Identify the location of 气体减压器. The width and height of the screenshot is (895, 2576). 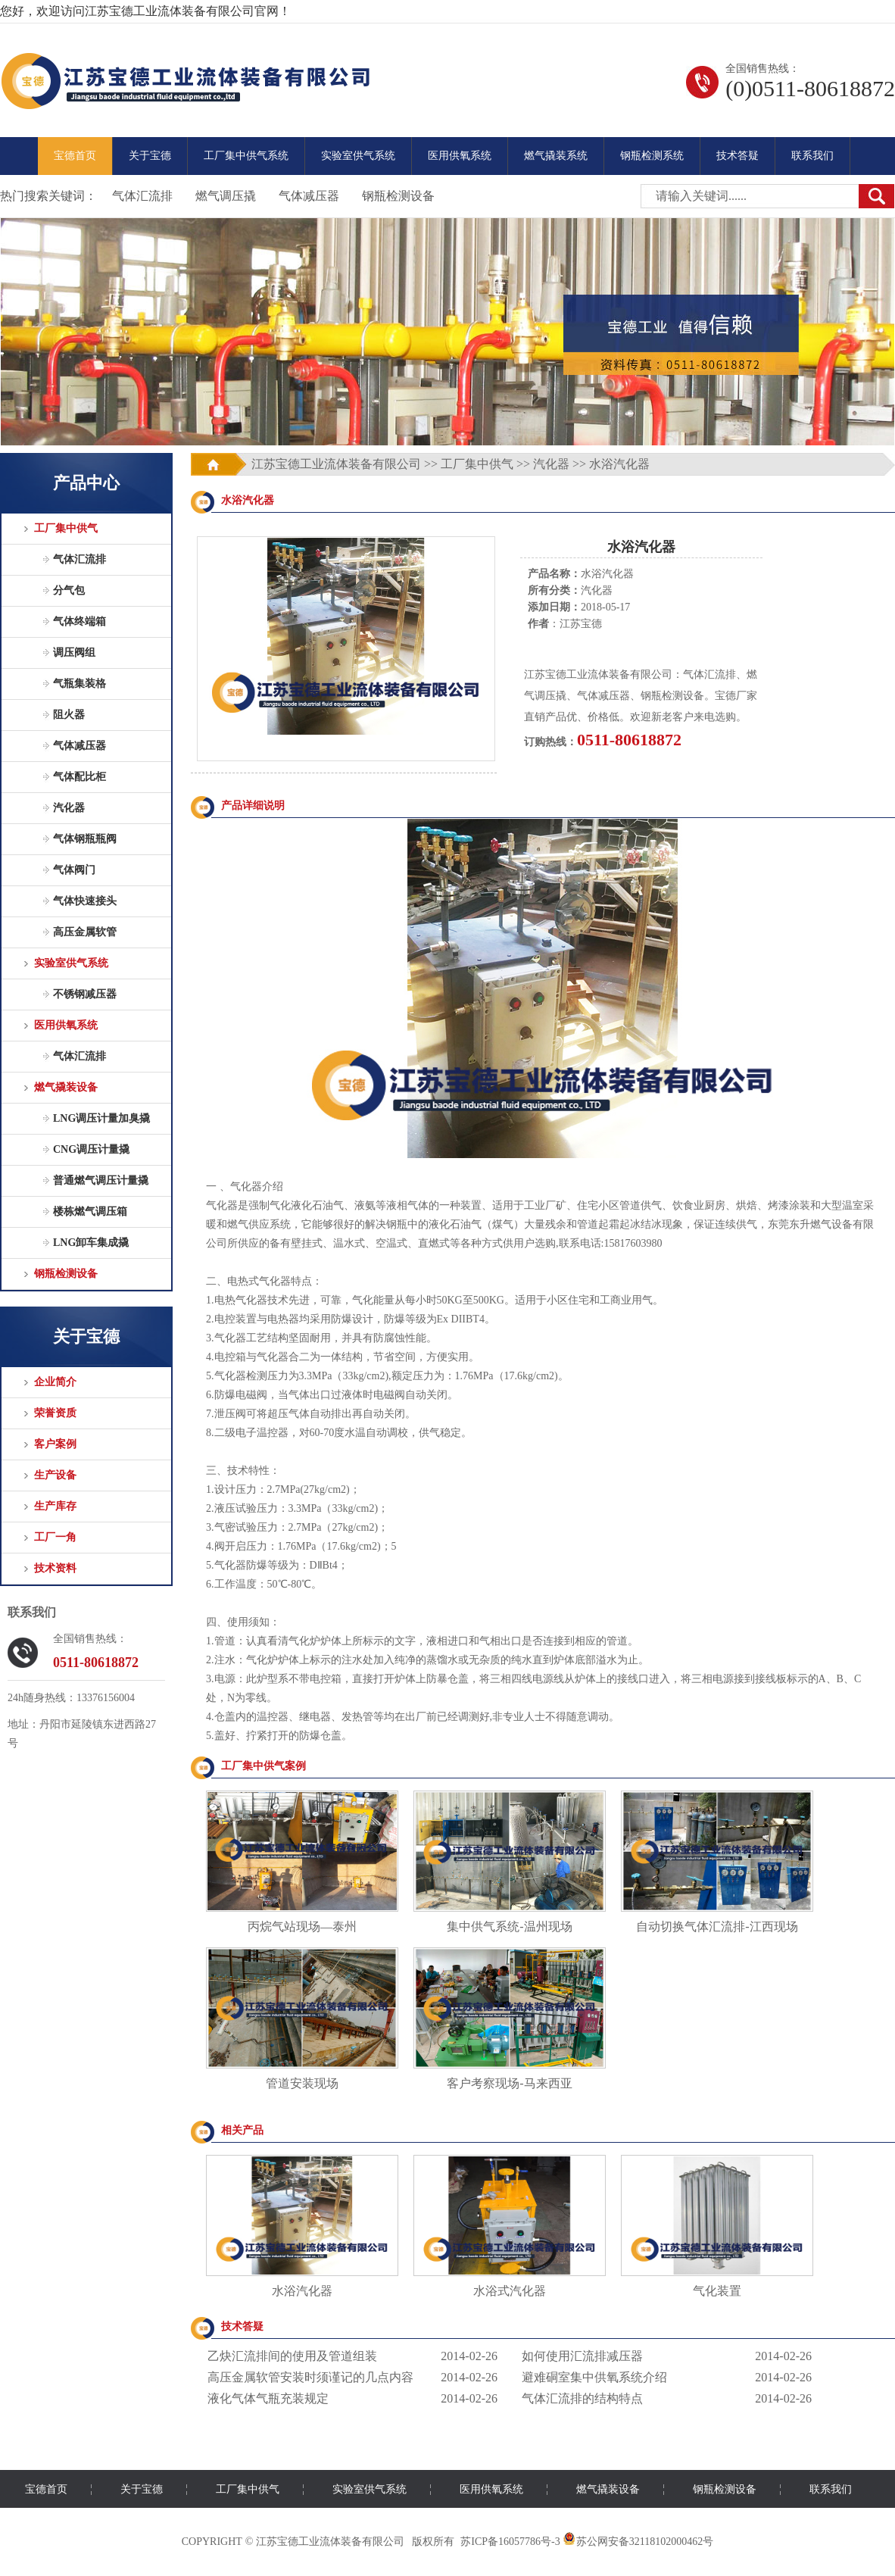
(309, 195).